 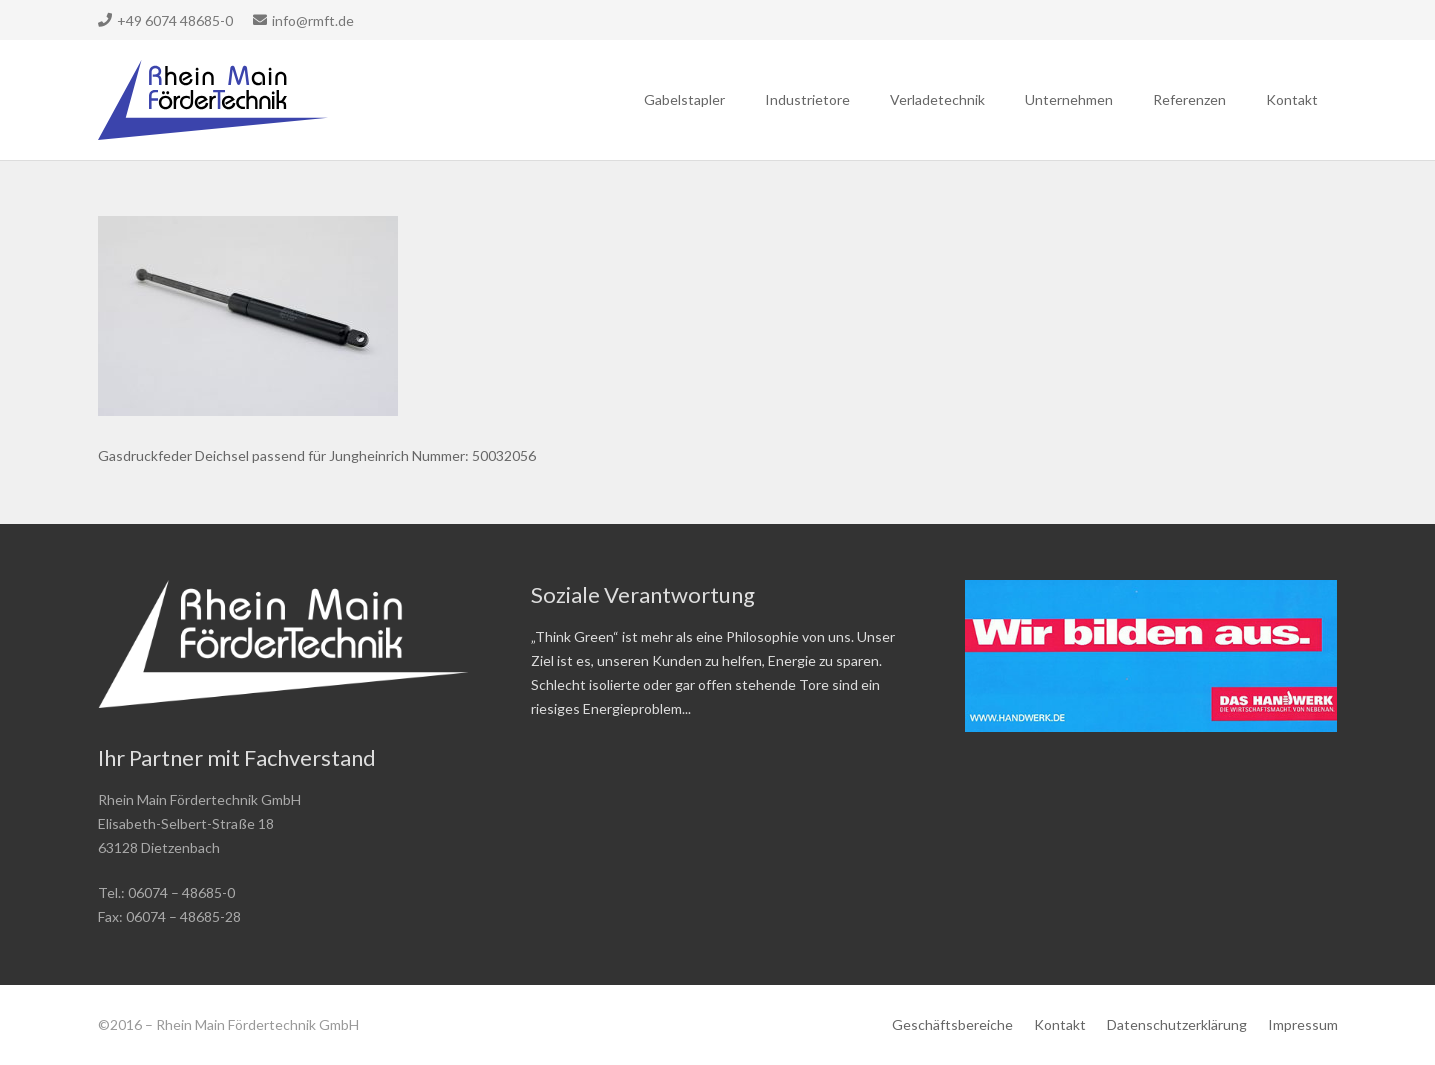 What do you see at coordinates (1177, 1024) in the screenshot?
I see `Datenschutzerklärung` at bounding box center [1177, 1024].